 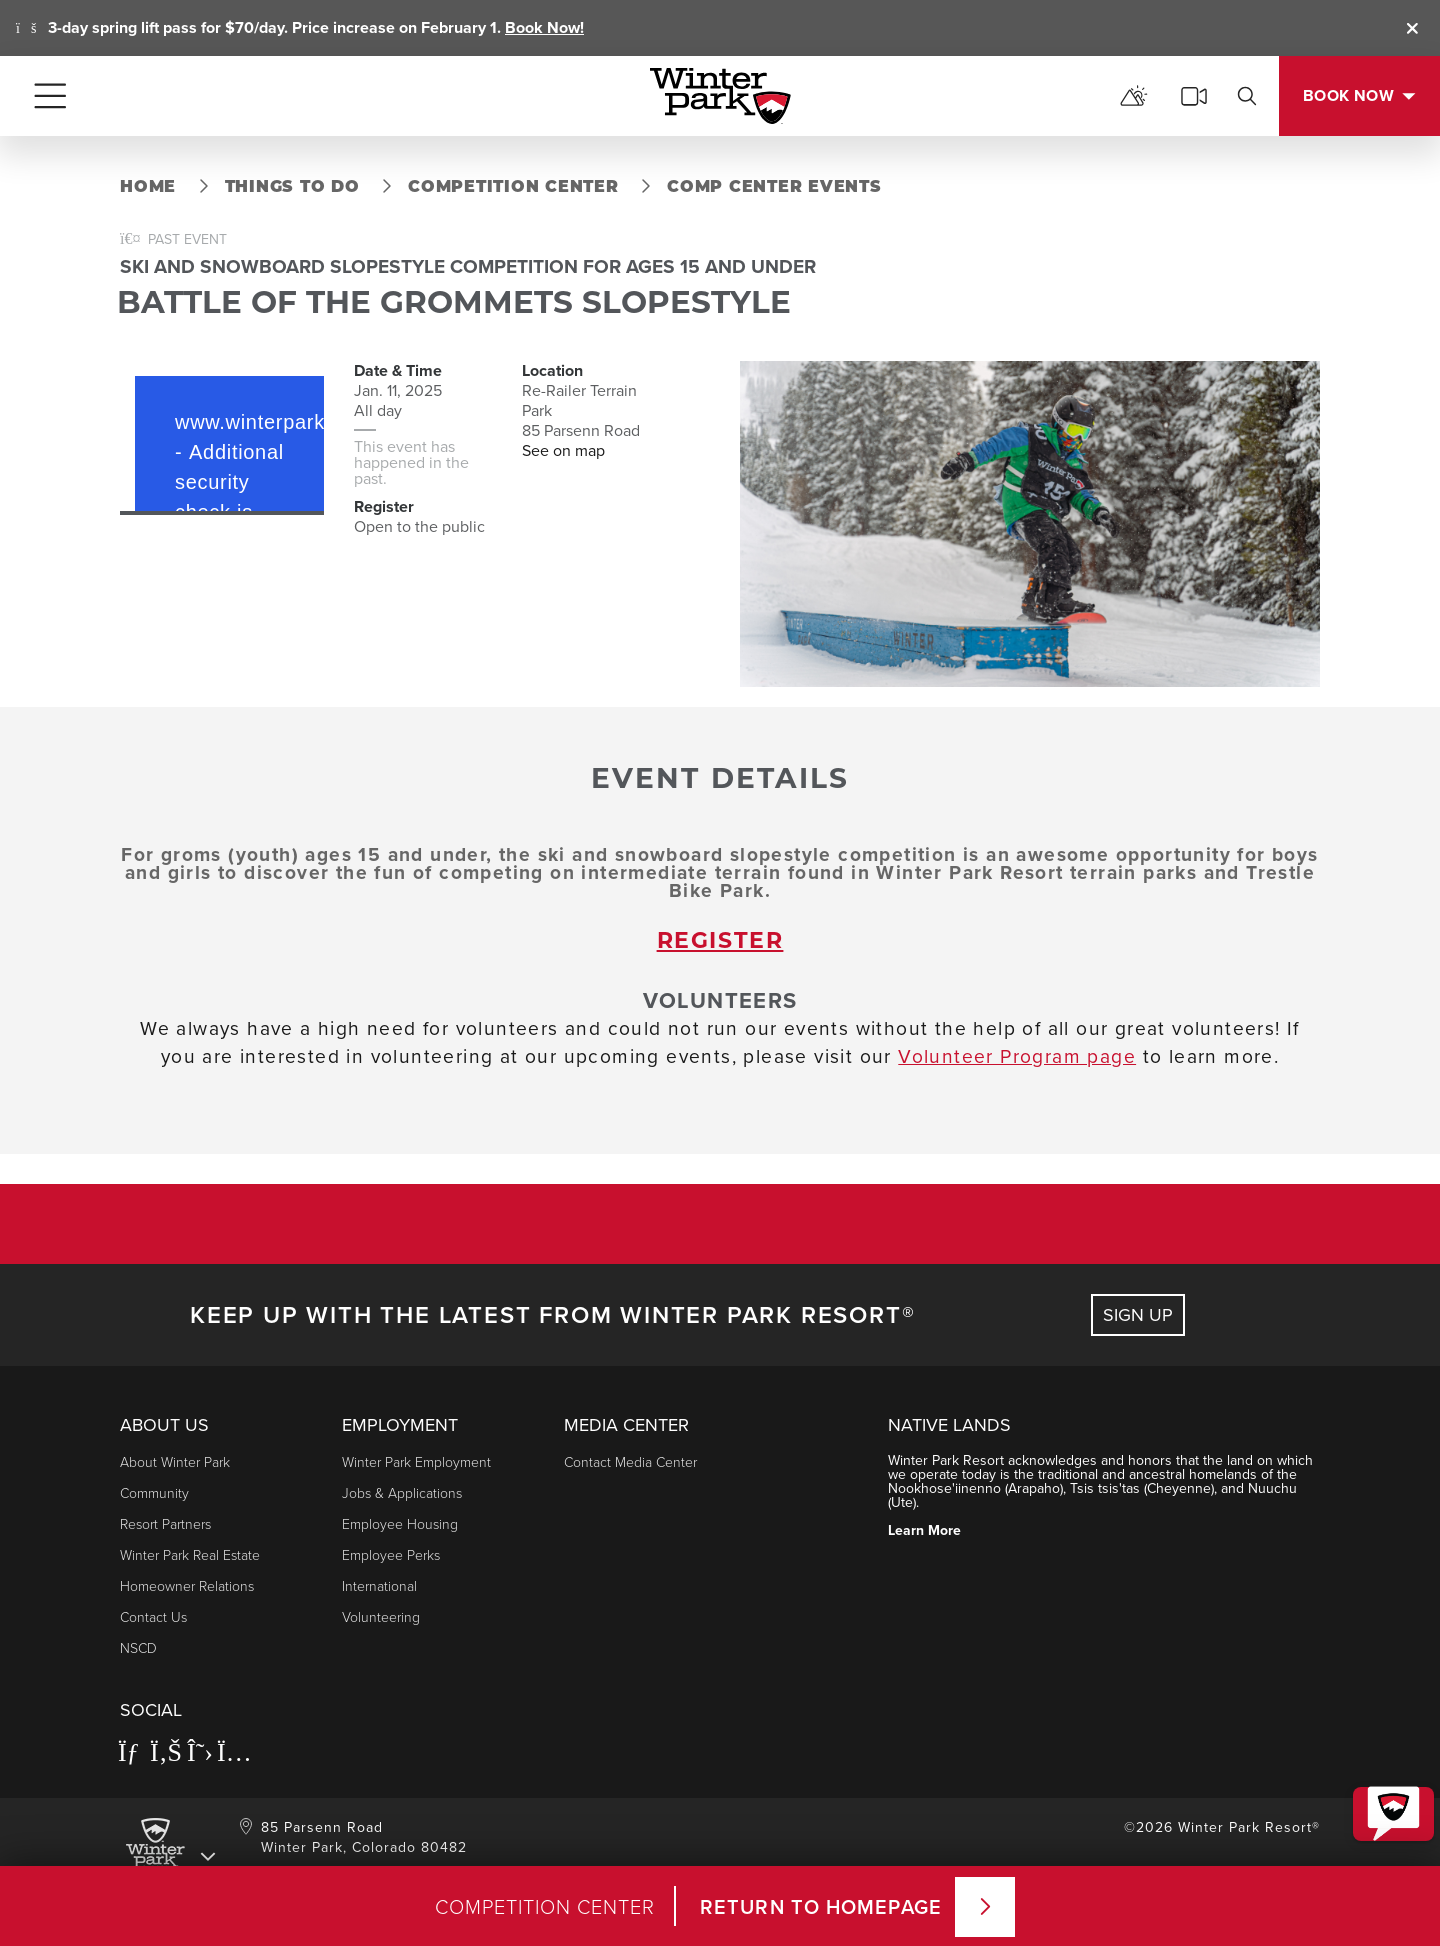 I want to click on Contact Media Center, so click(x=630, y=1461).